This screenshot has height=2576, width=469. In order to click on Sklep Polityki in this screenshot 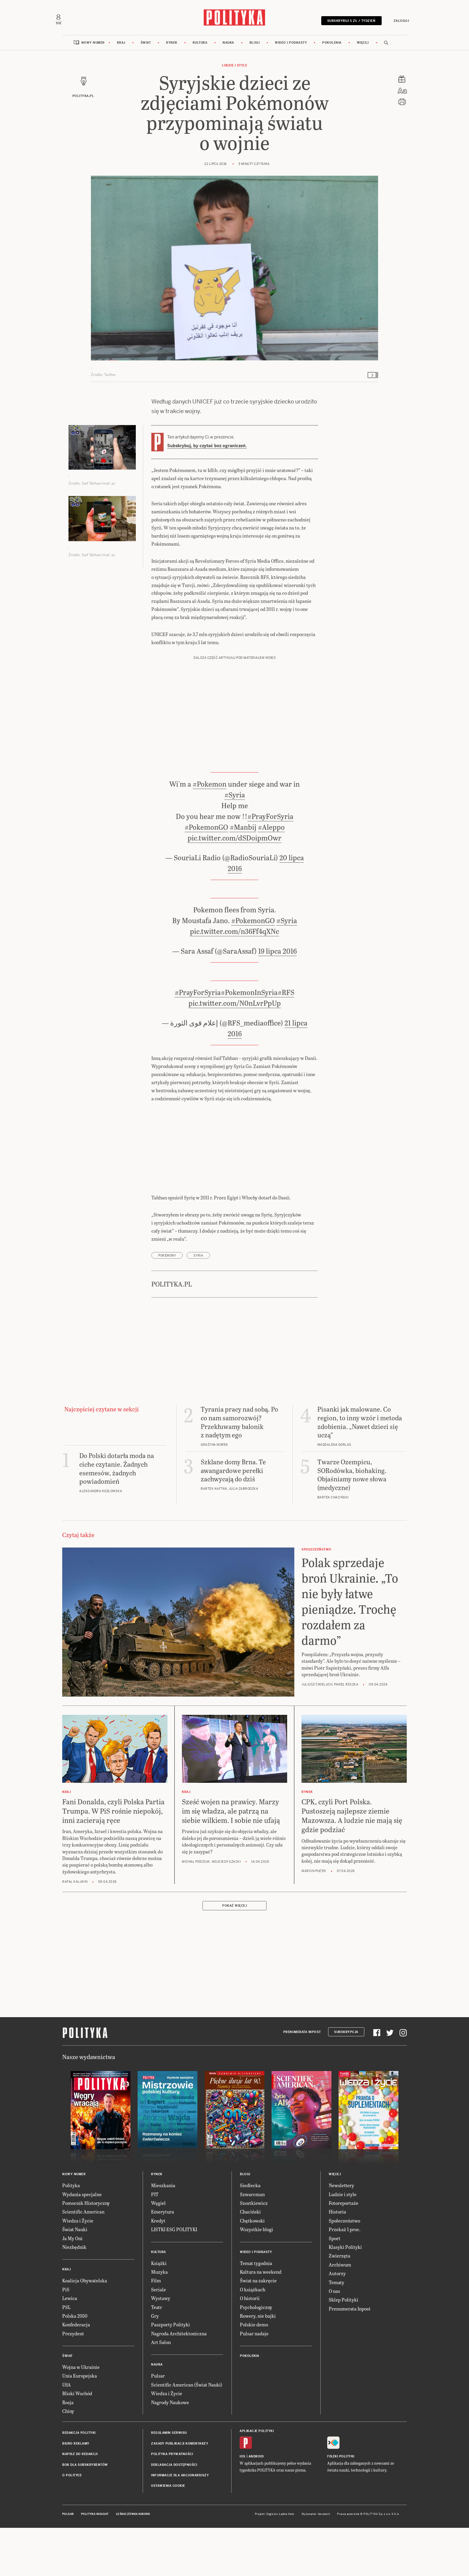, I will do `click(343, 2348)`.